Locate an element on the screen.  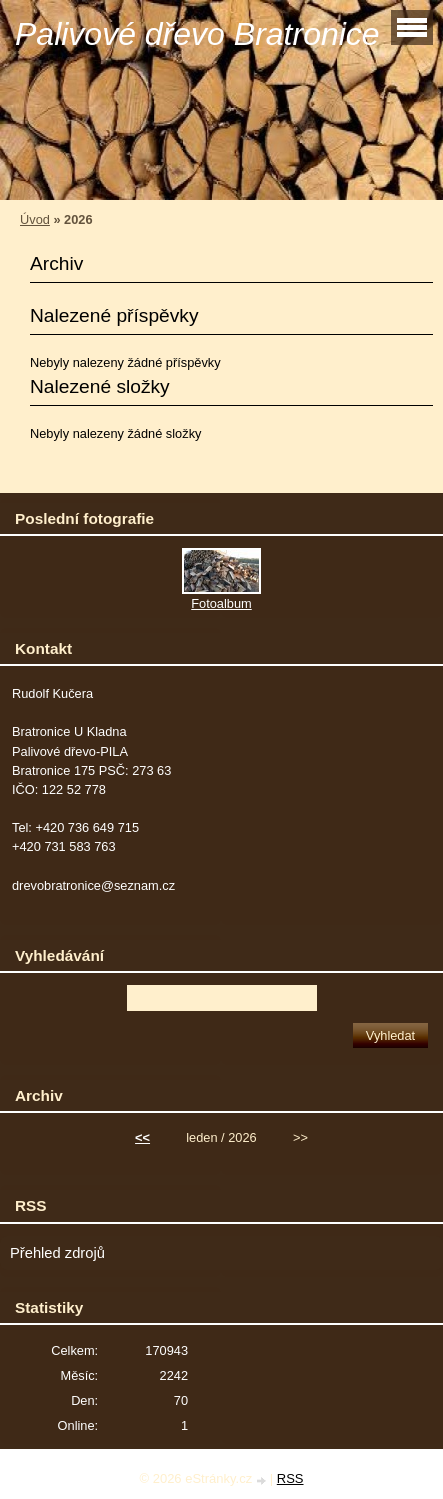
Úvod is located at coordinates (35, 219).